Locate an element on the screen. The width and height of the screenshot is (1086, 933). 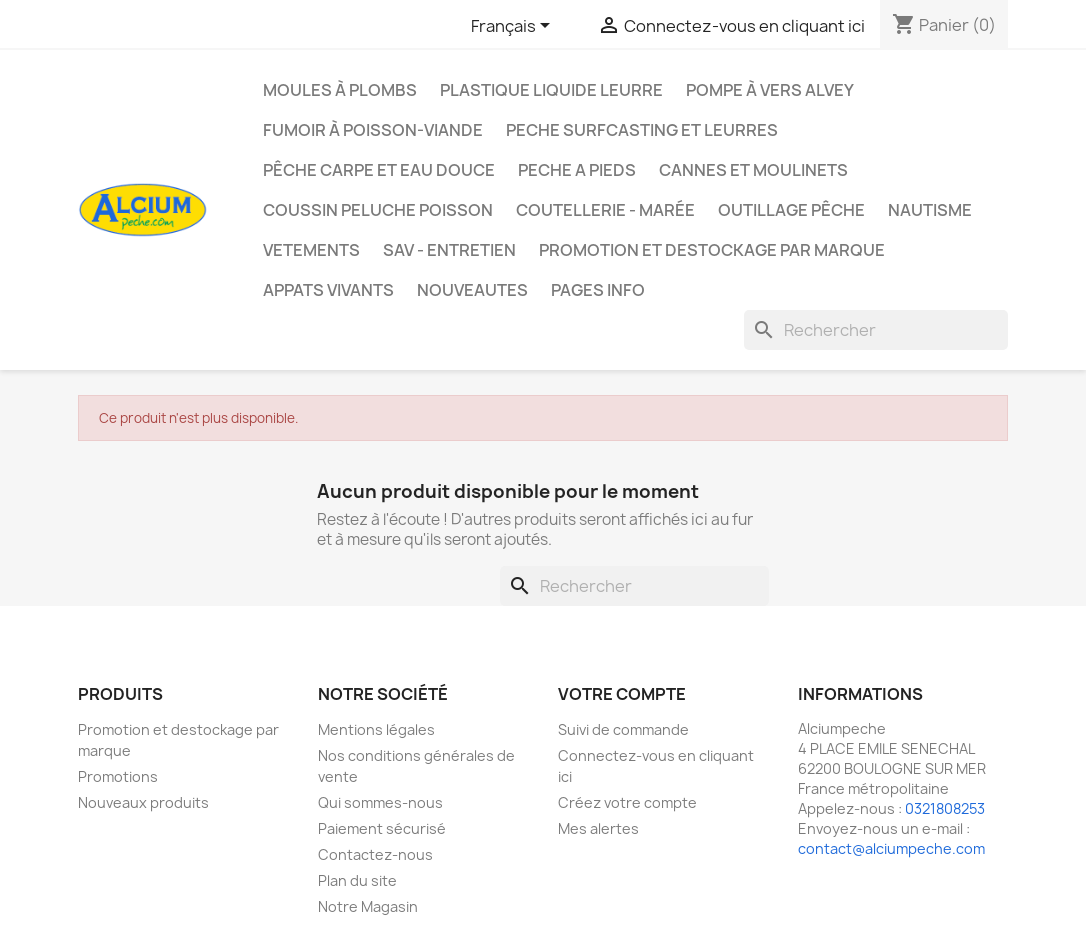
Paiement sécurisé is located at coordinates (382, 828).